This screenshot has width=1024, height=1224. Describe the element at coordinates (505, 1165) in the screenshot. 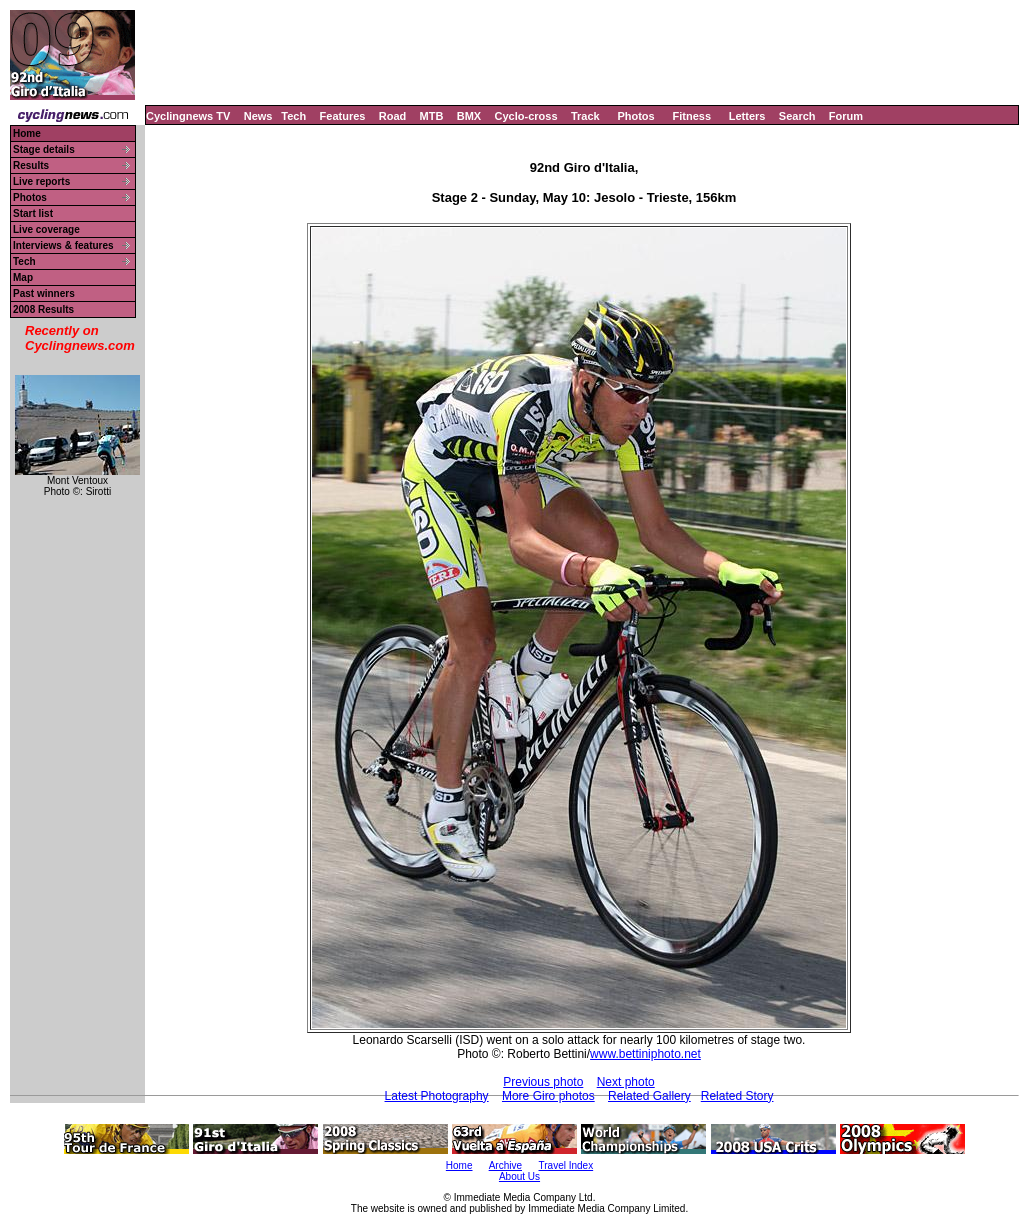

I see `Archive` at that location.